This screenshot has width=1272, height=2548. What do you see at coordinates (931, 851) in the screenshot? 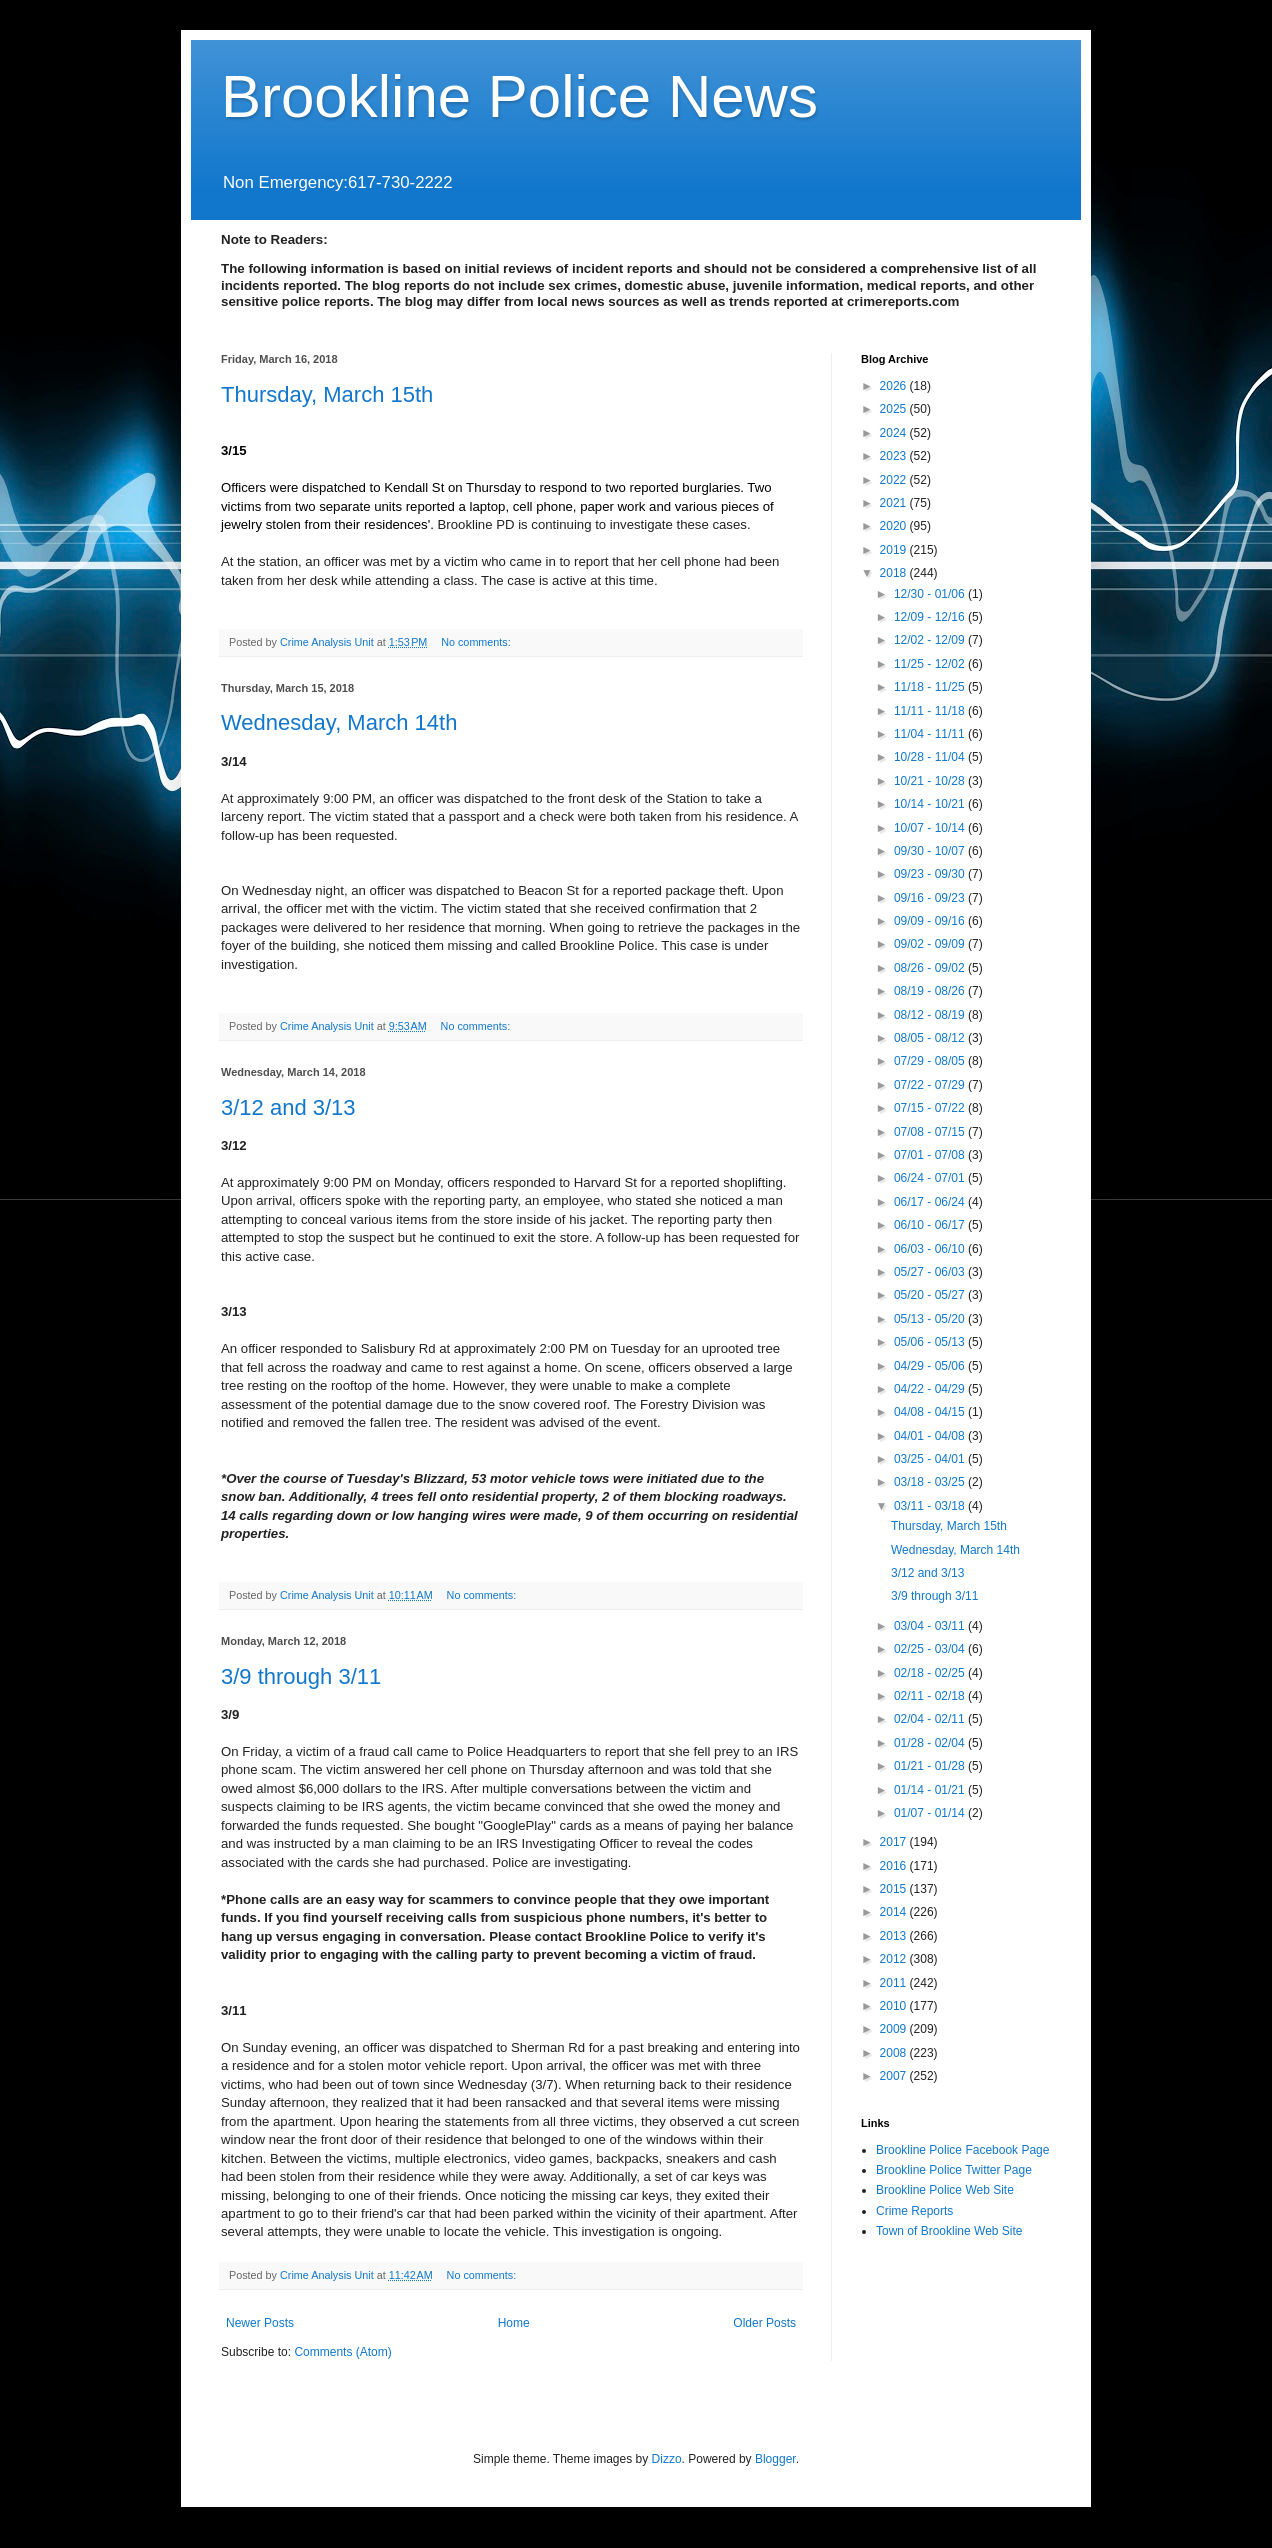
I see `09/30 - 10/07` at bounding box center [931, 851].